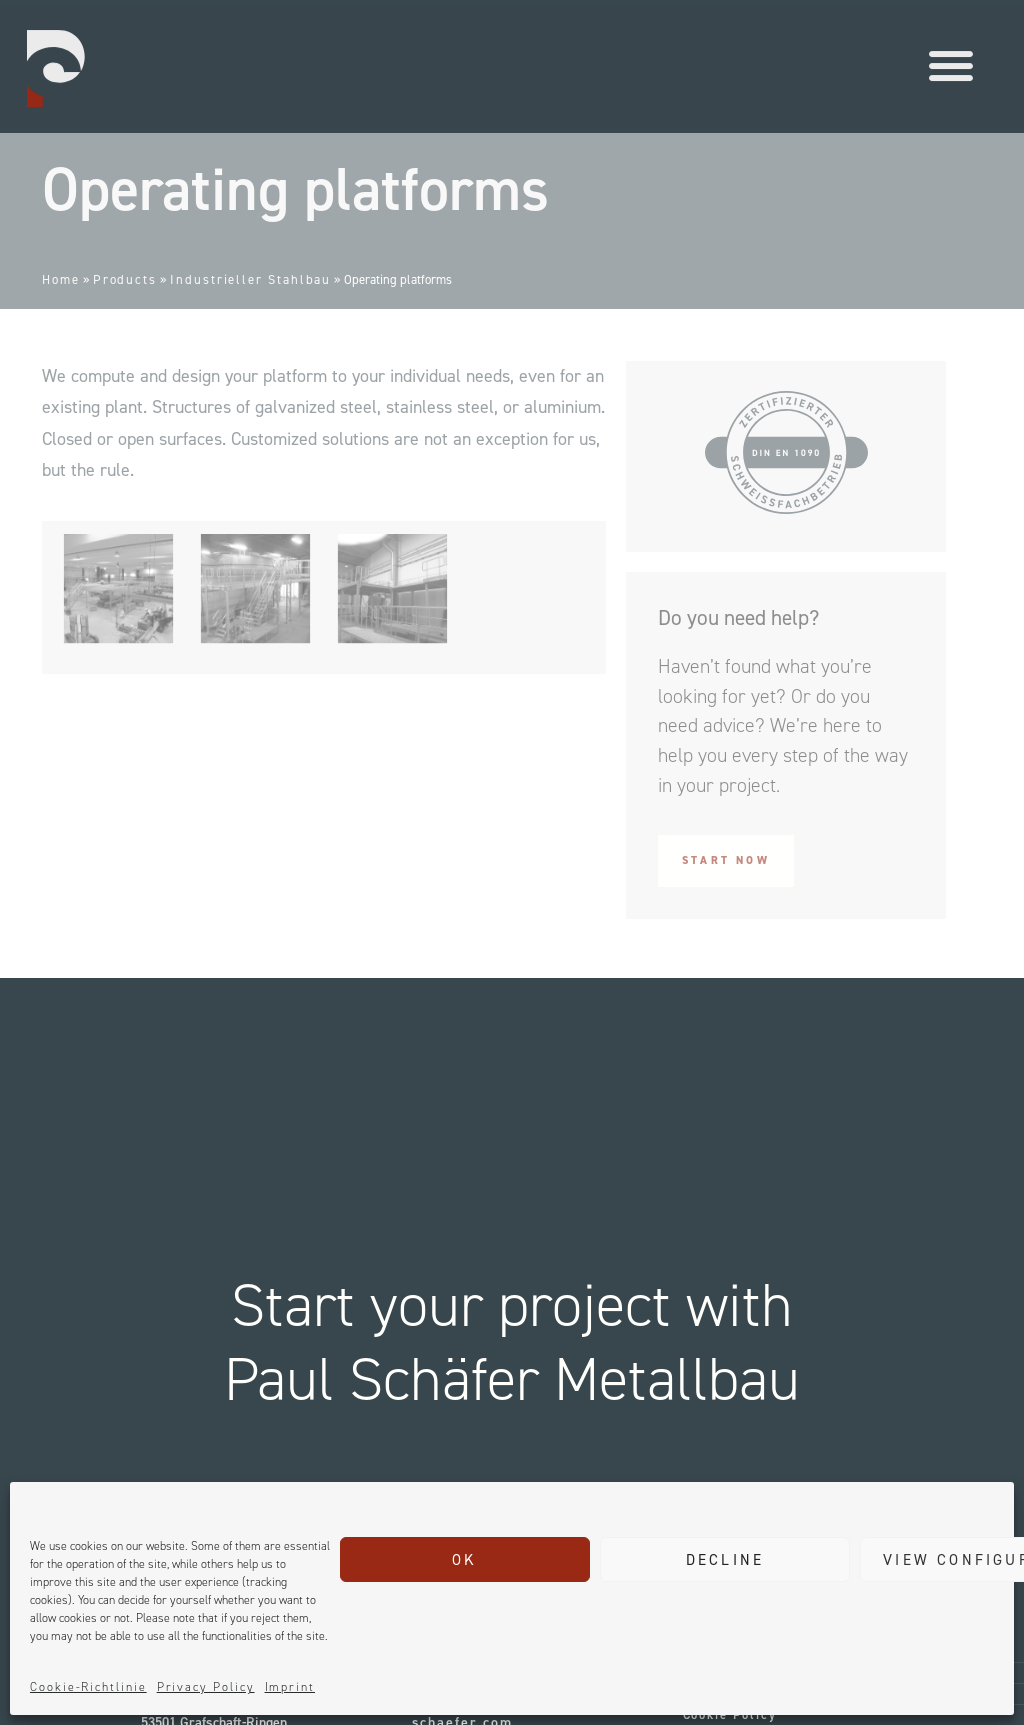  Describe the element at coordinates (88, 1687) in the screenshot. I see `Cookie-Richtlinie` at that location.